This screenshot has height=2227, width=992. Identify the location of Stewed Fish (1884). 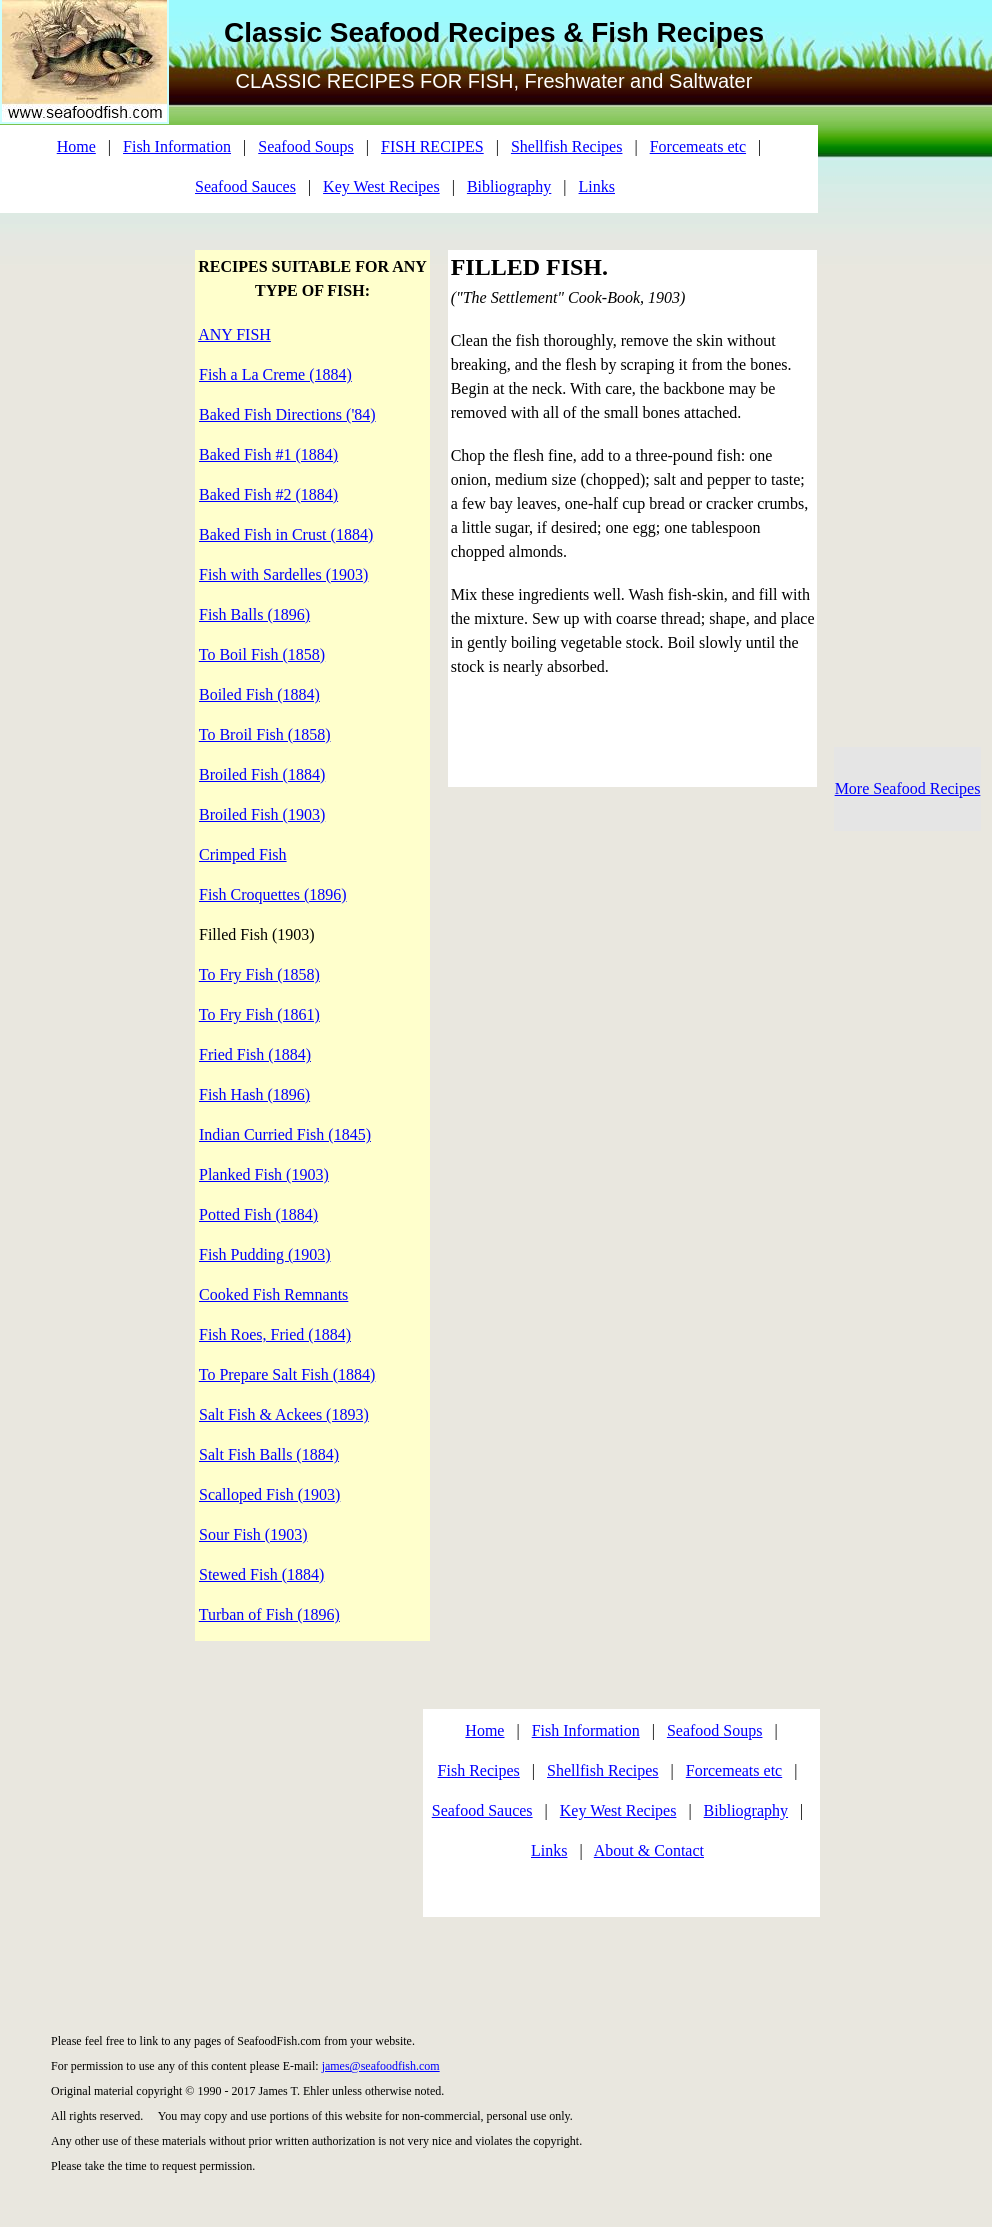
(261, 1574).